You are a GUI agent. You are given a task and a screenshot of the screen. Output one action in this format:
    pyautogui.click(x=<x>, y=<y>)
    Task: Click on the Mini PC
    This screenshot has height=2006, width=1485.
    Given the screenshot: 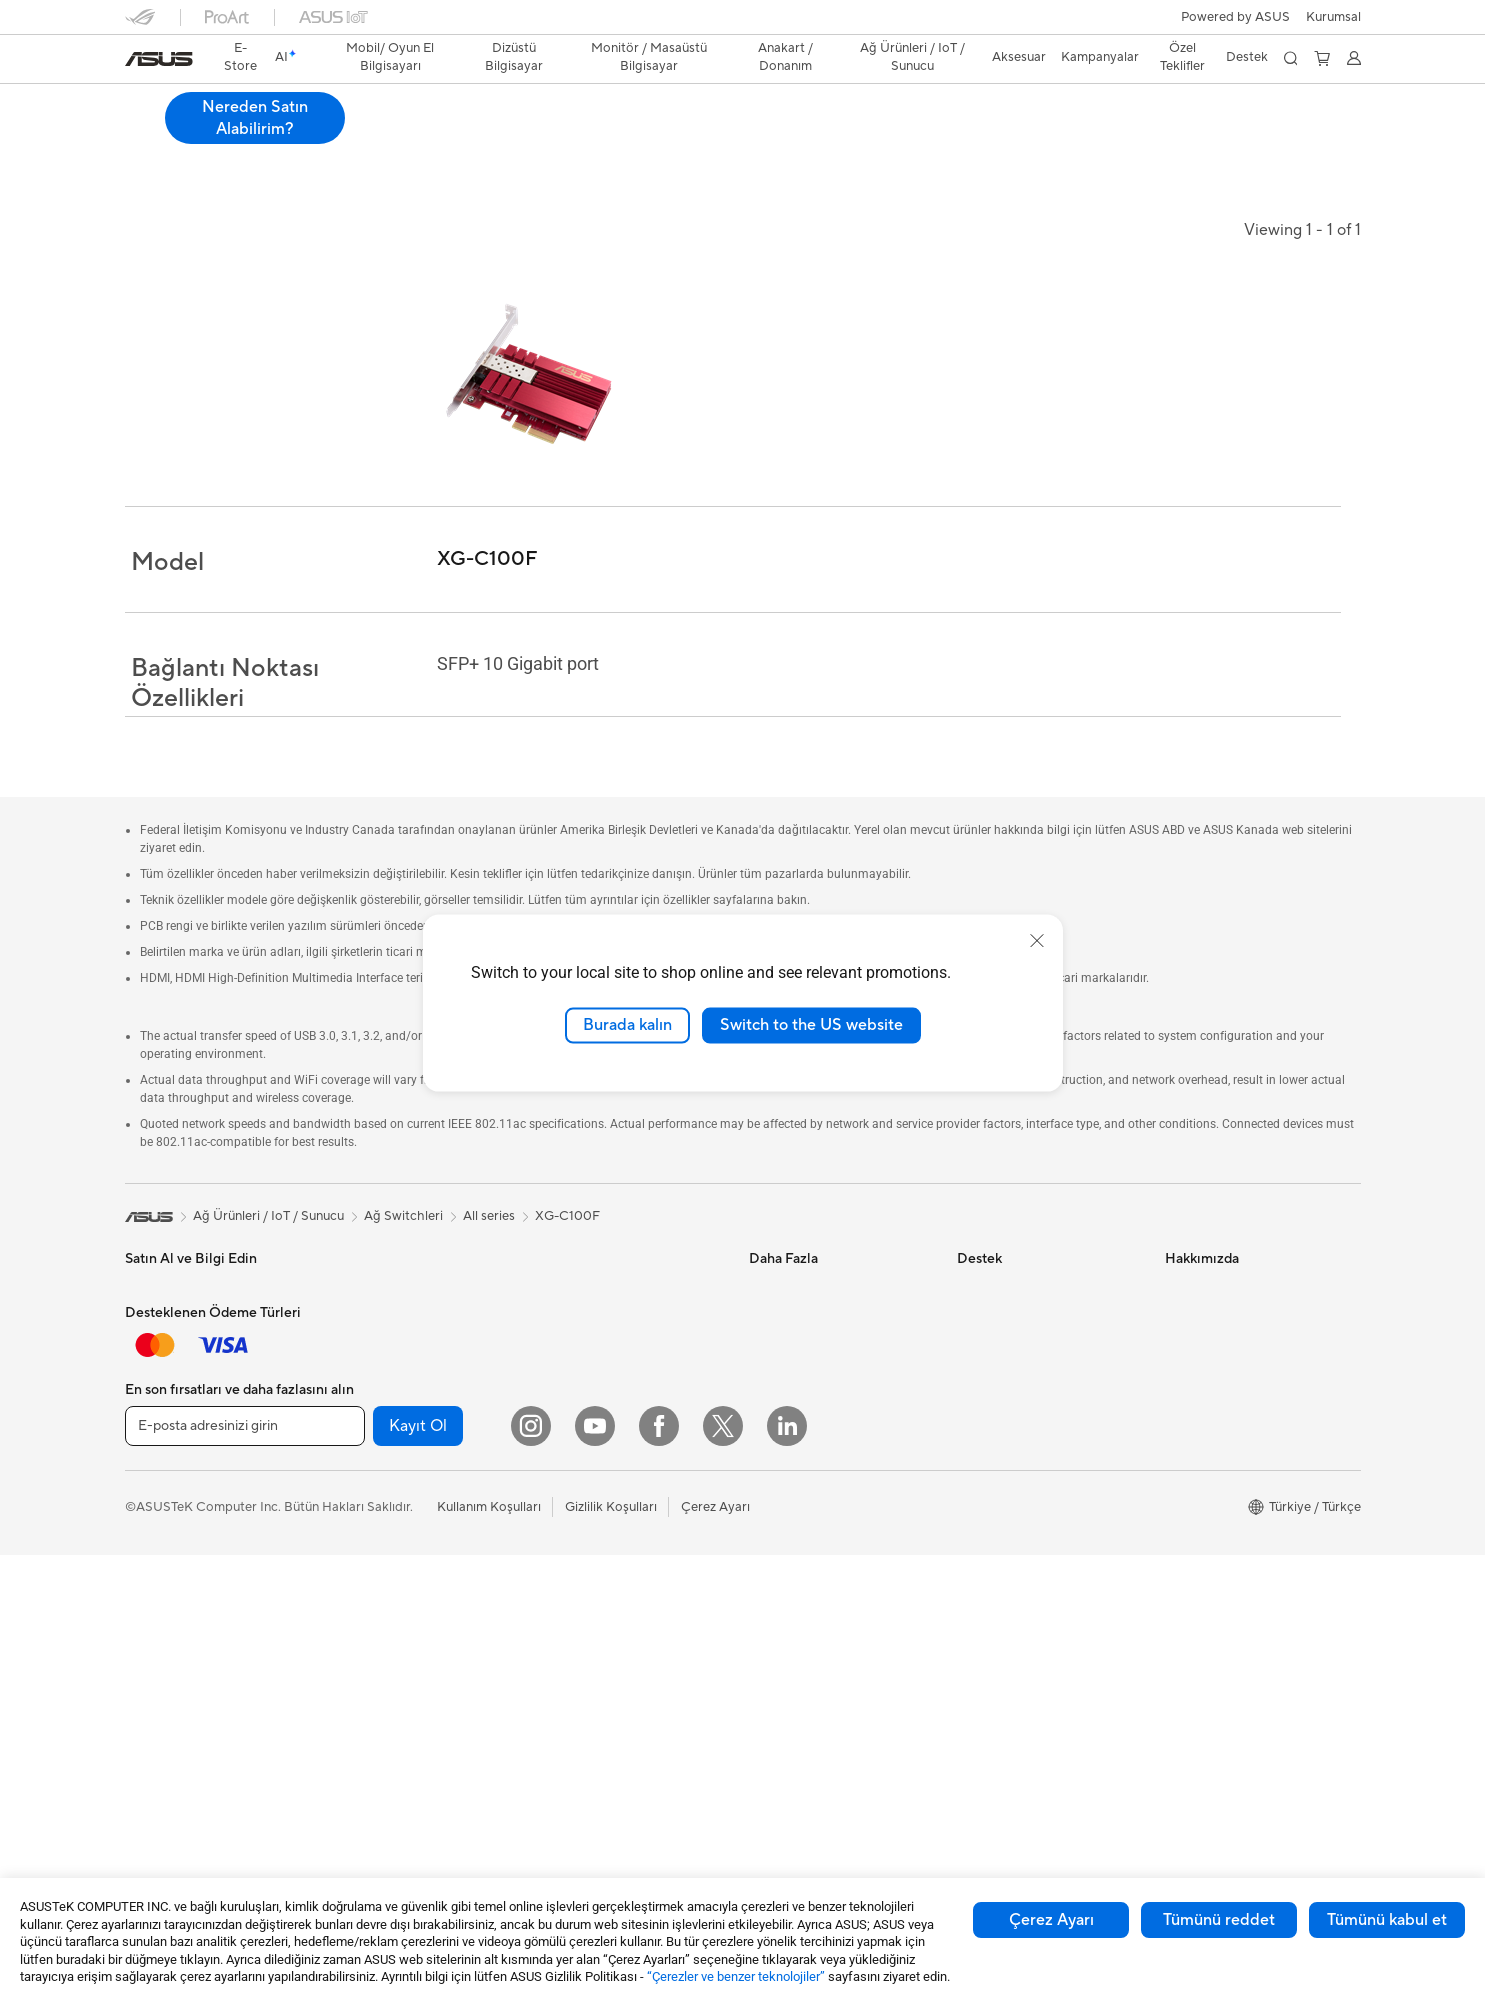 What is the action you would take?
    pyautogui.click(x=354, y=1379)
    